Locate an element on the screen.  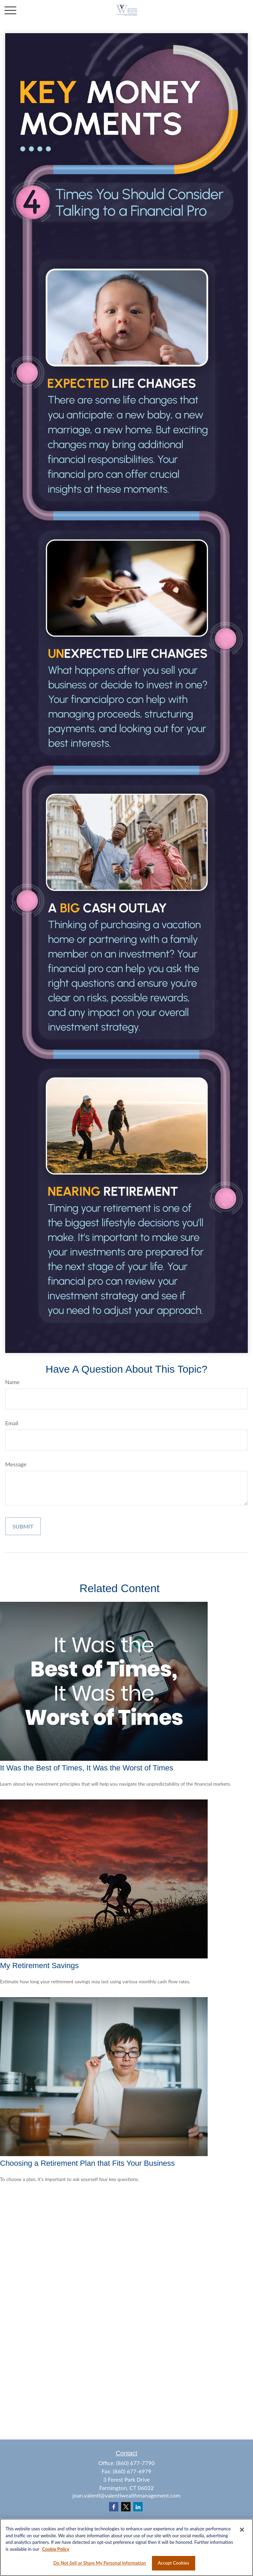
[Facebook] is located at coordinates (113, 2506).